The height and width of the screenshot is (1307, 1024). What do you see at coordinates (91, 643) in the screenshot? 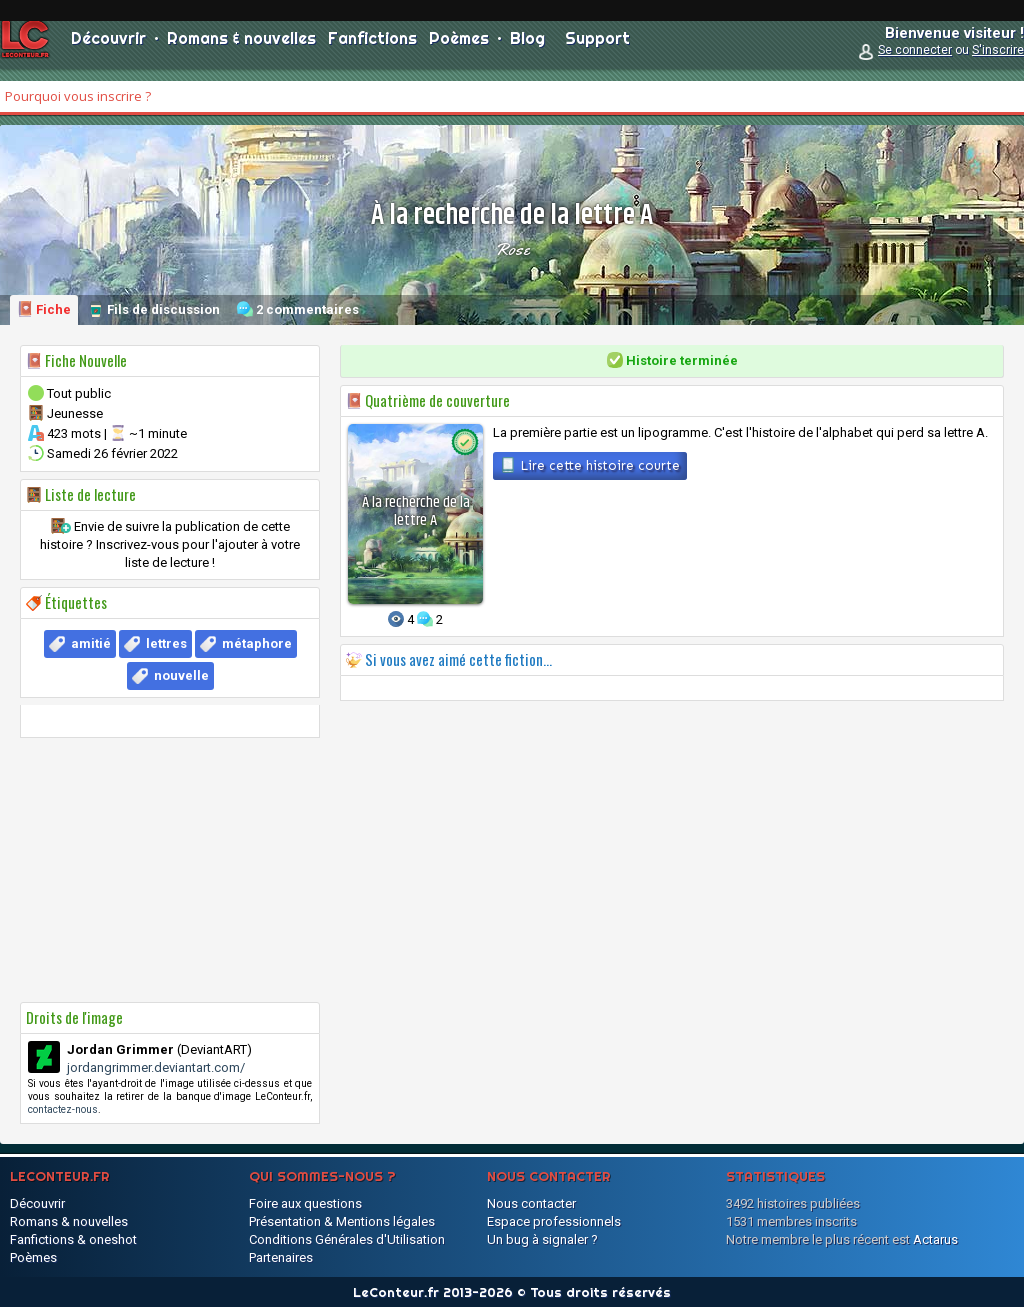
I see `amitié` at bounding box center [91, 643].